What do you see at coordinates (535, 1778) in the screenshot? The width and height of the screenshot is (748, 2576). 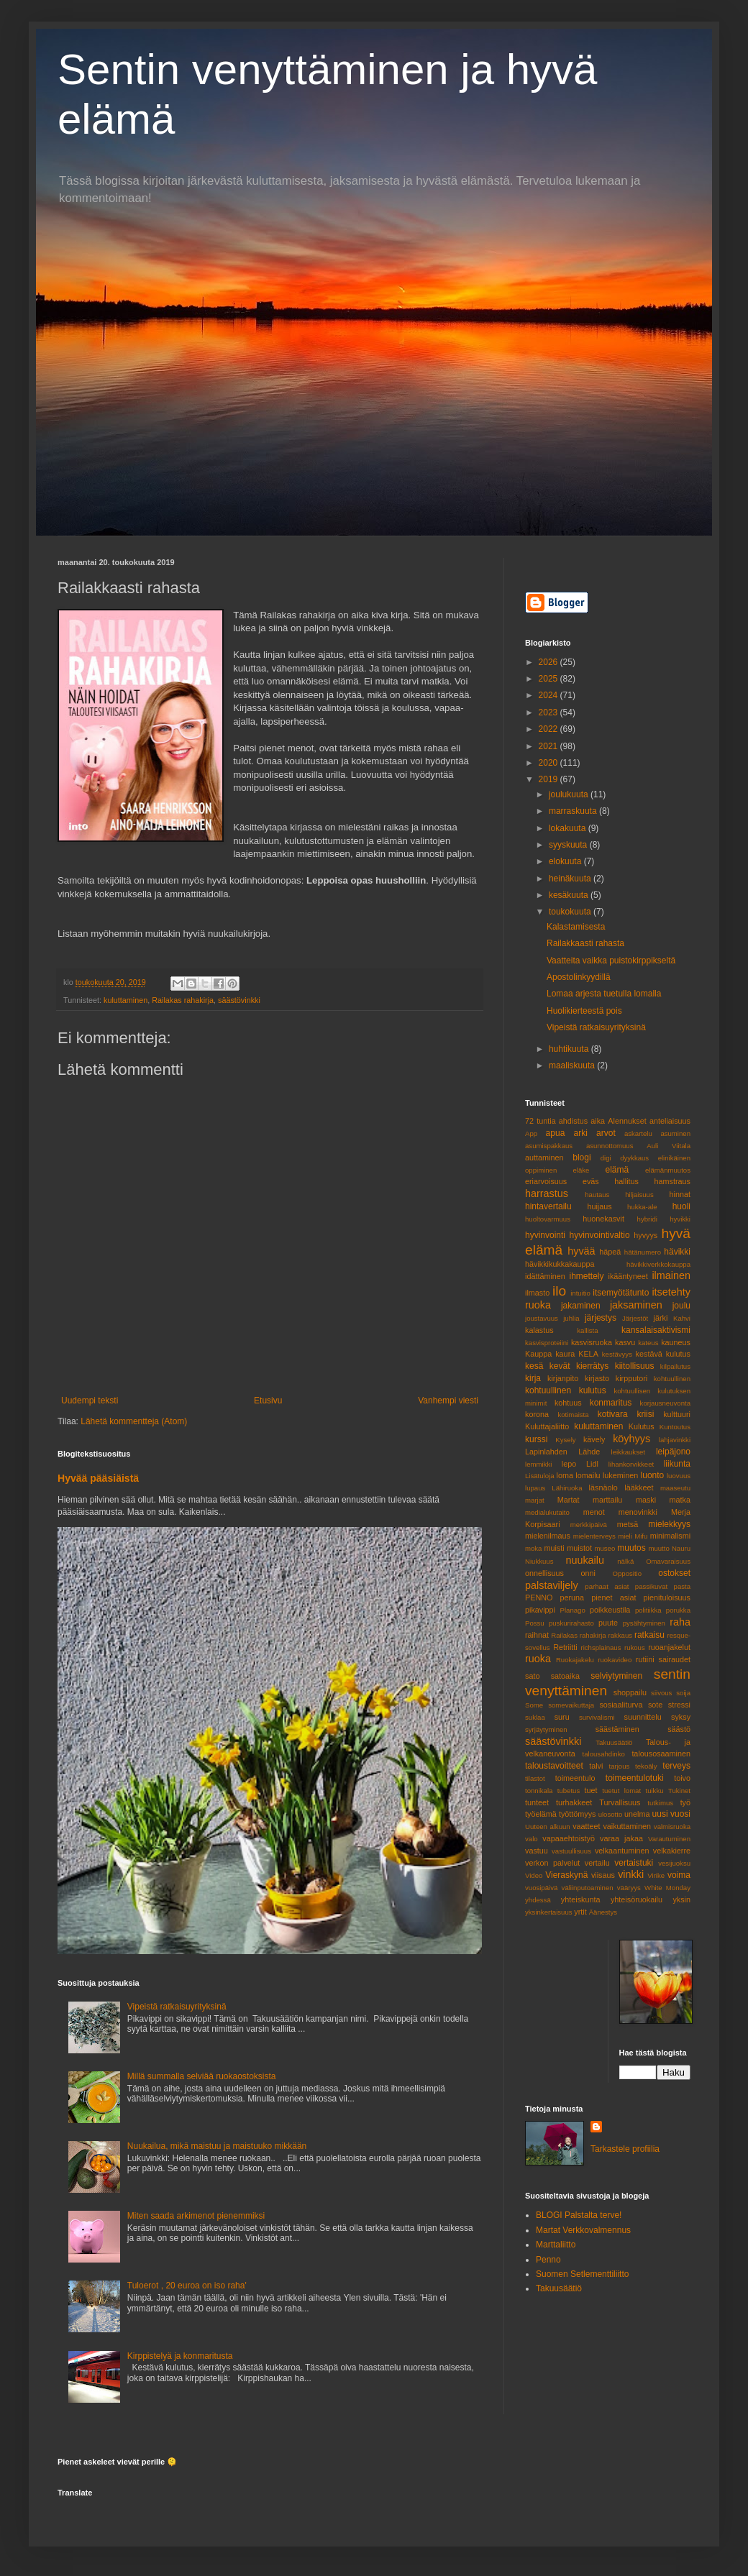 I see `tilastot` at bounding box center [535, 1778].